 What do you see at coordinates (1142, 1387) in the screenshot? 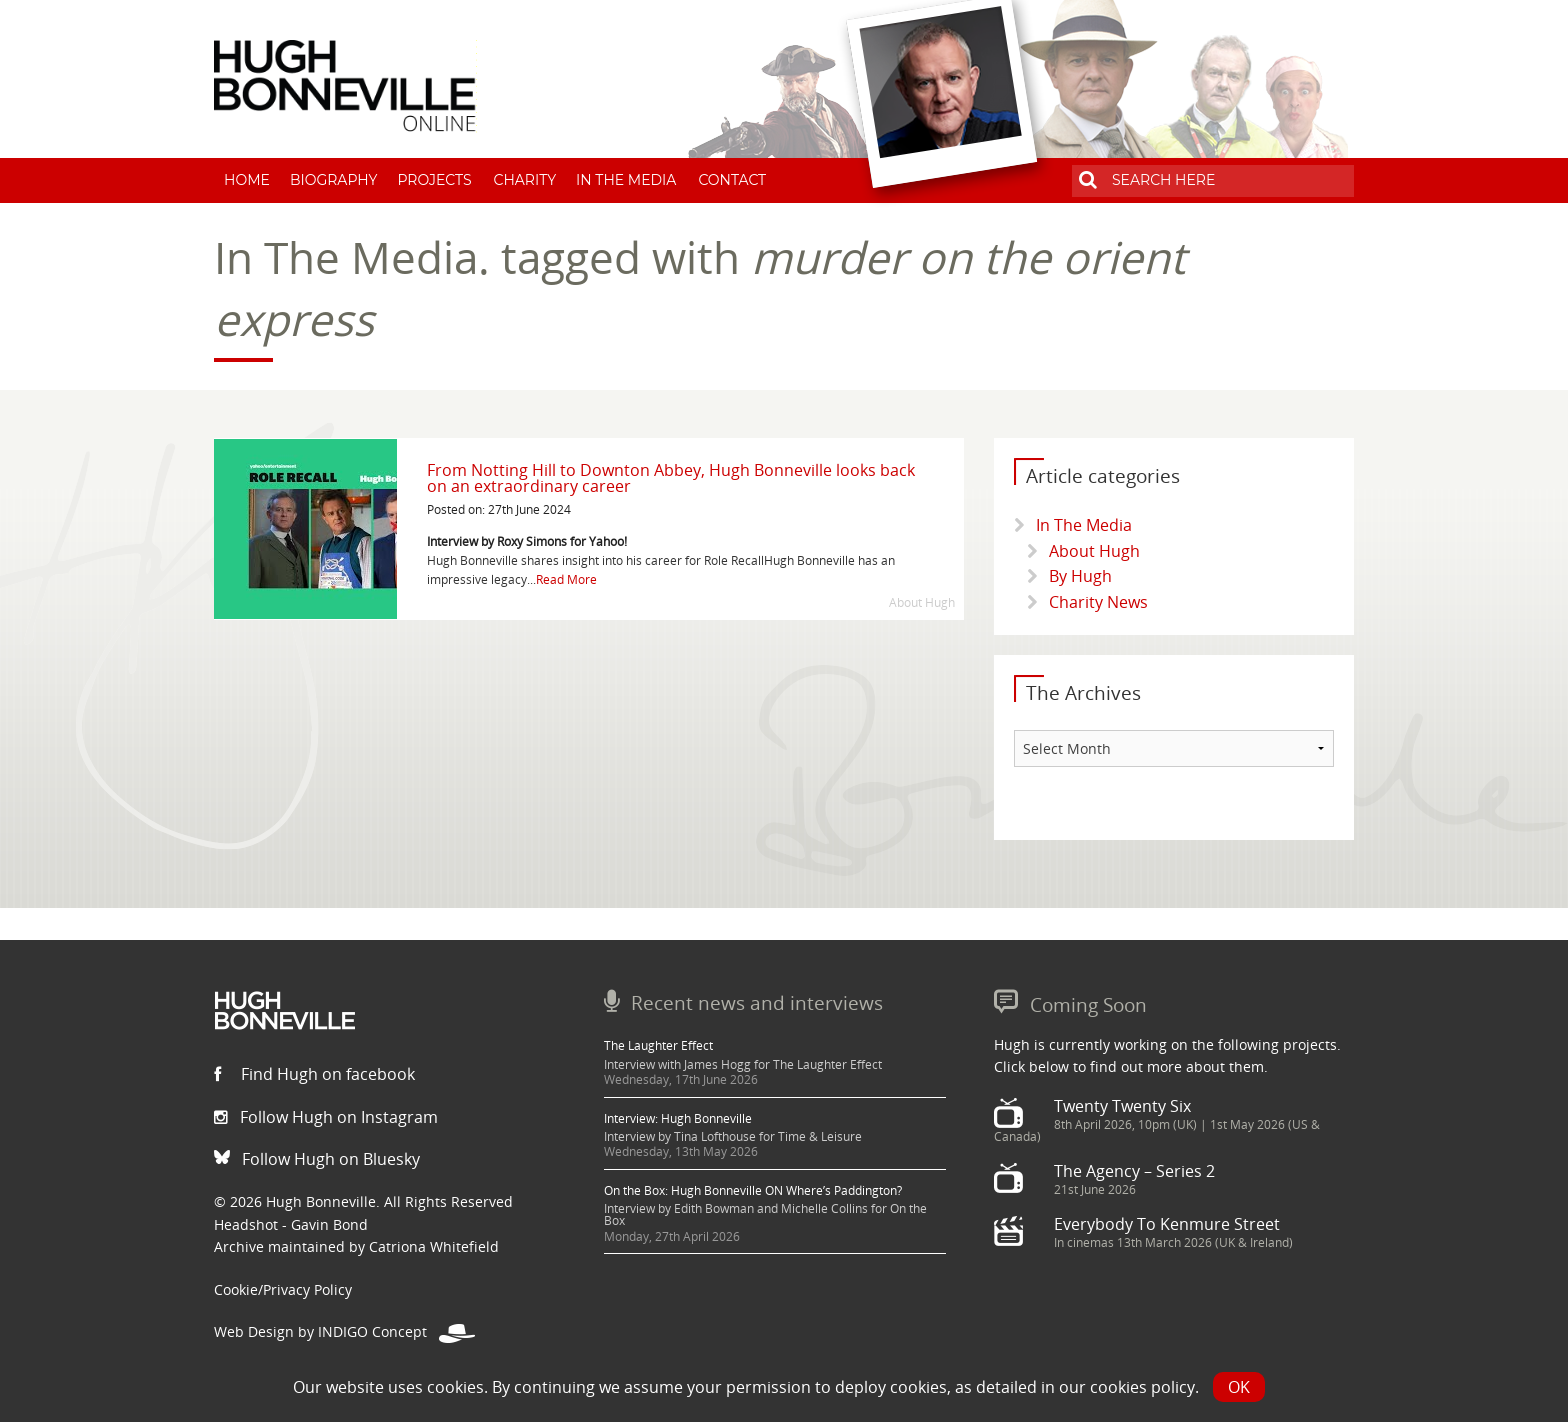
I see `cookies policy` at bounding box center [1142, 1387].